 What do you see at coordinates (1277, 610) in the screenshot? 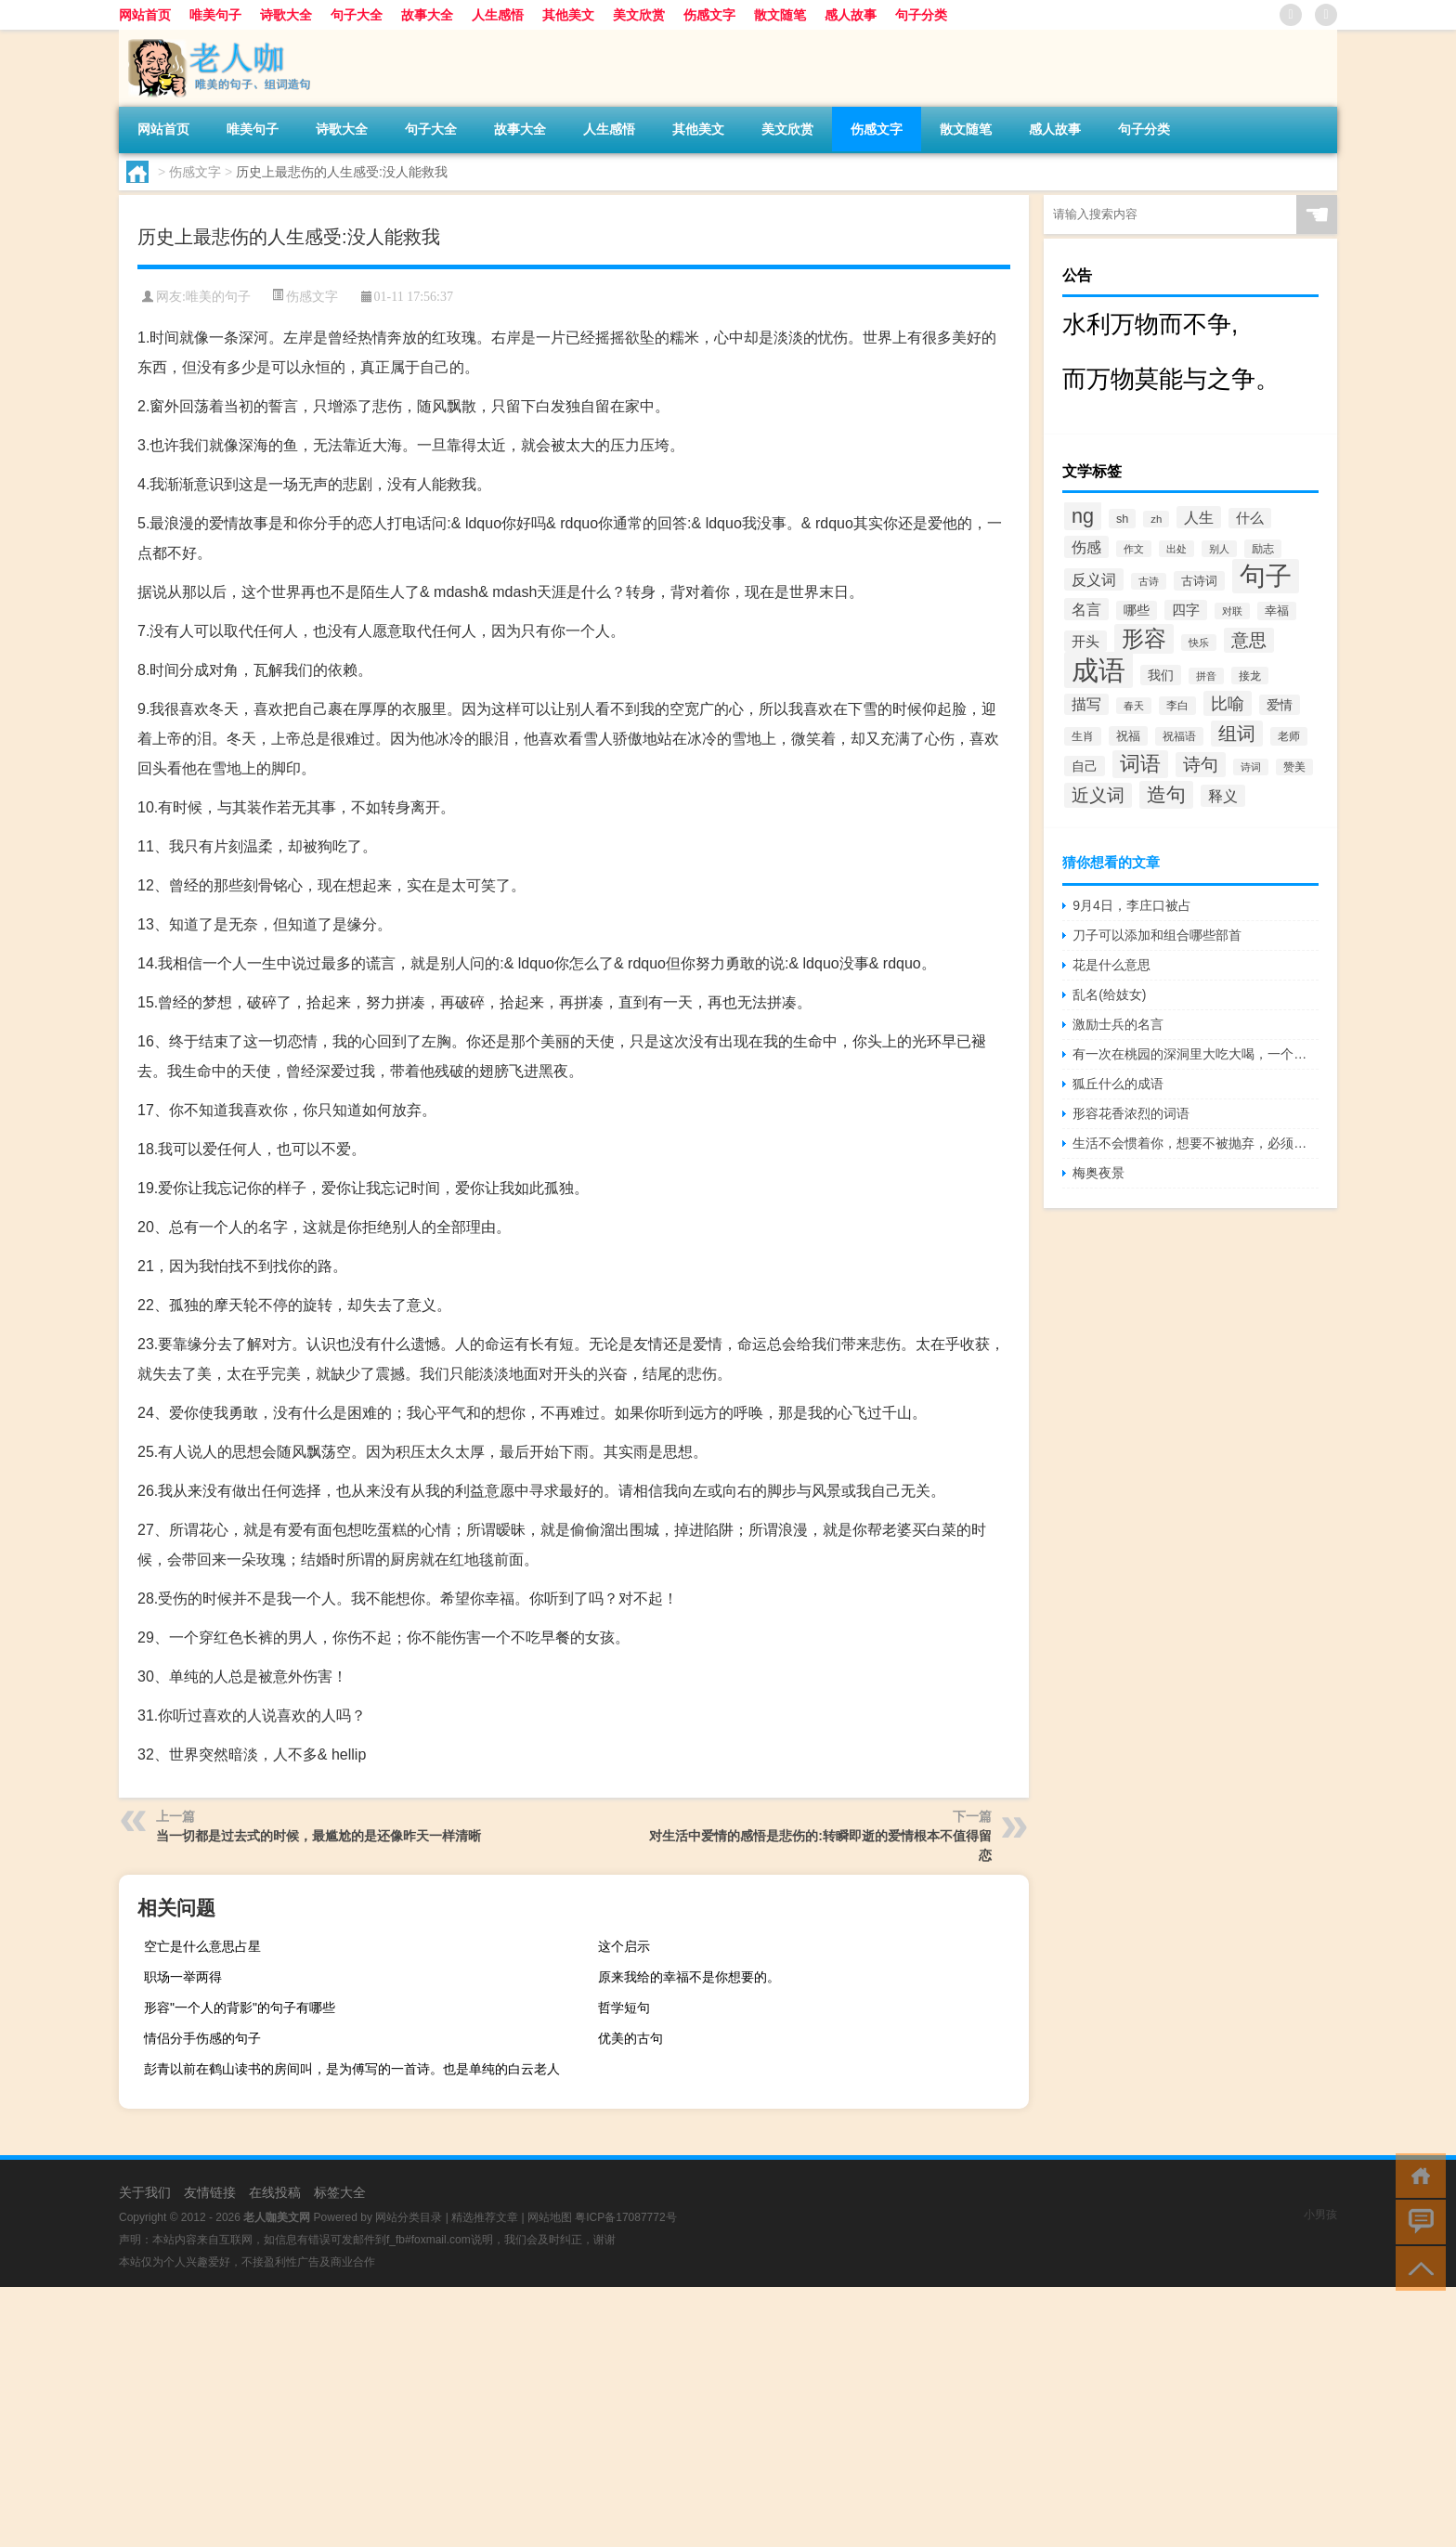
I see `幸福 [幸福 (497个项目)]` at bounding box center [1277, 610].